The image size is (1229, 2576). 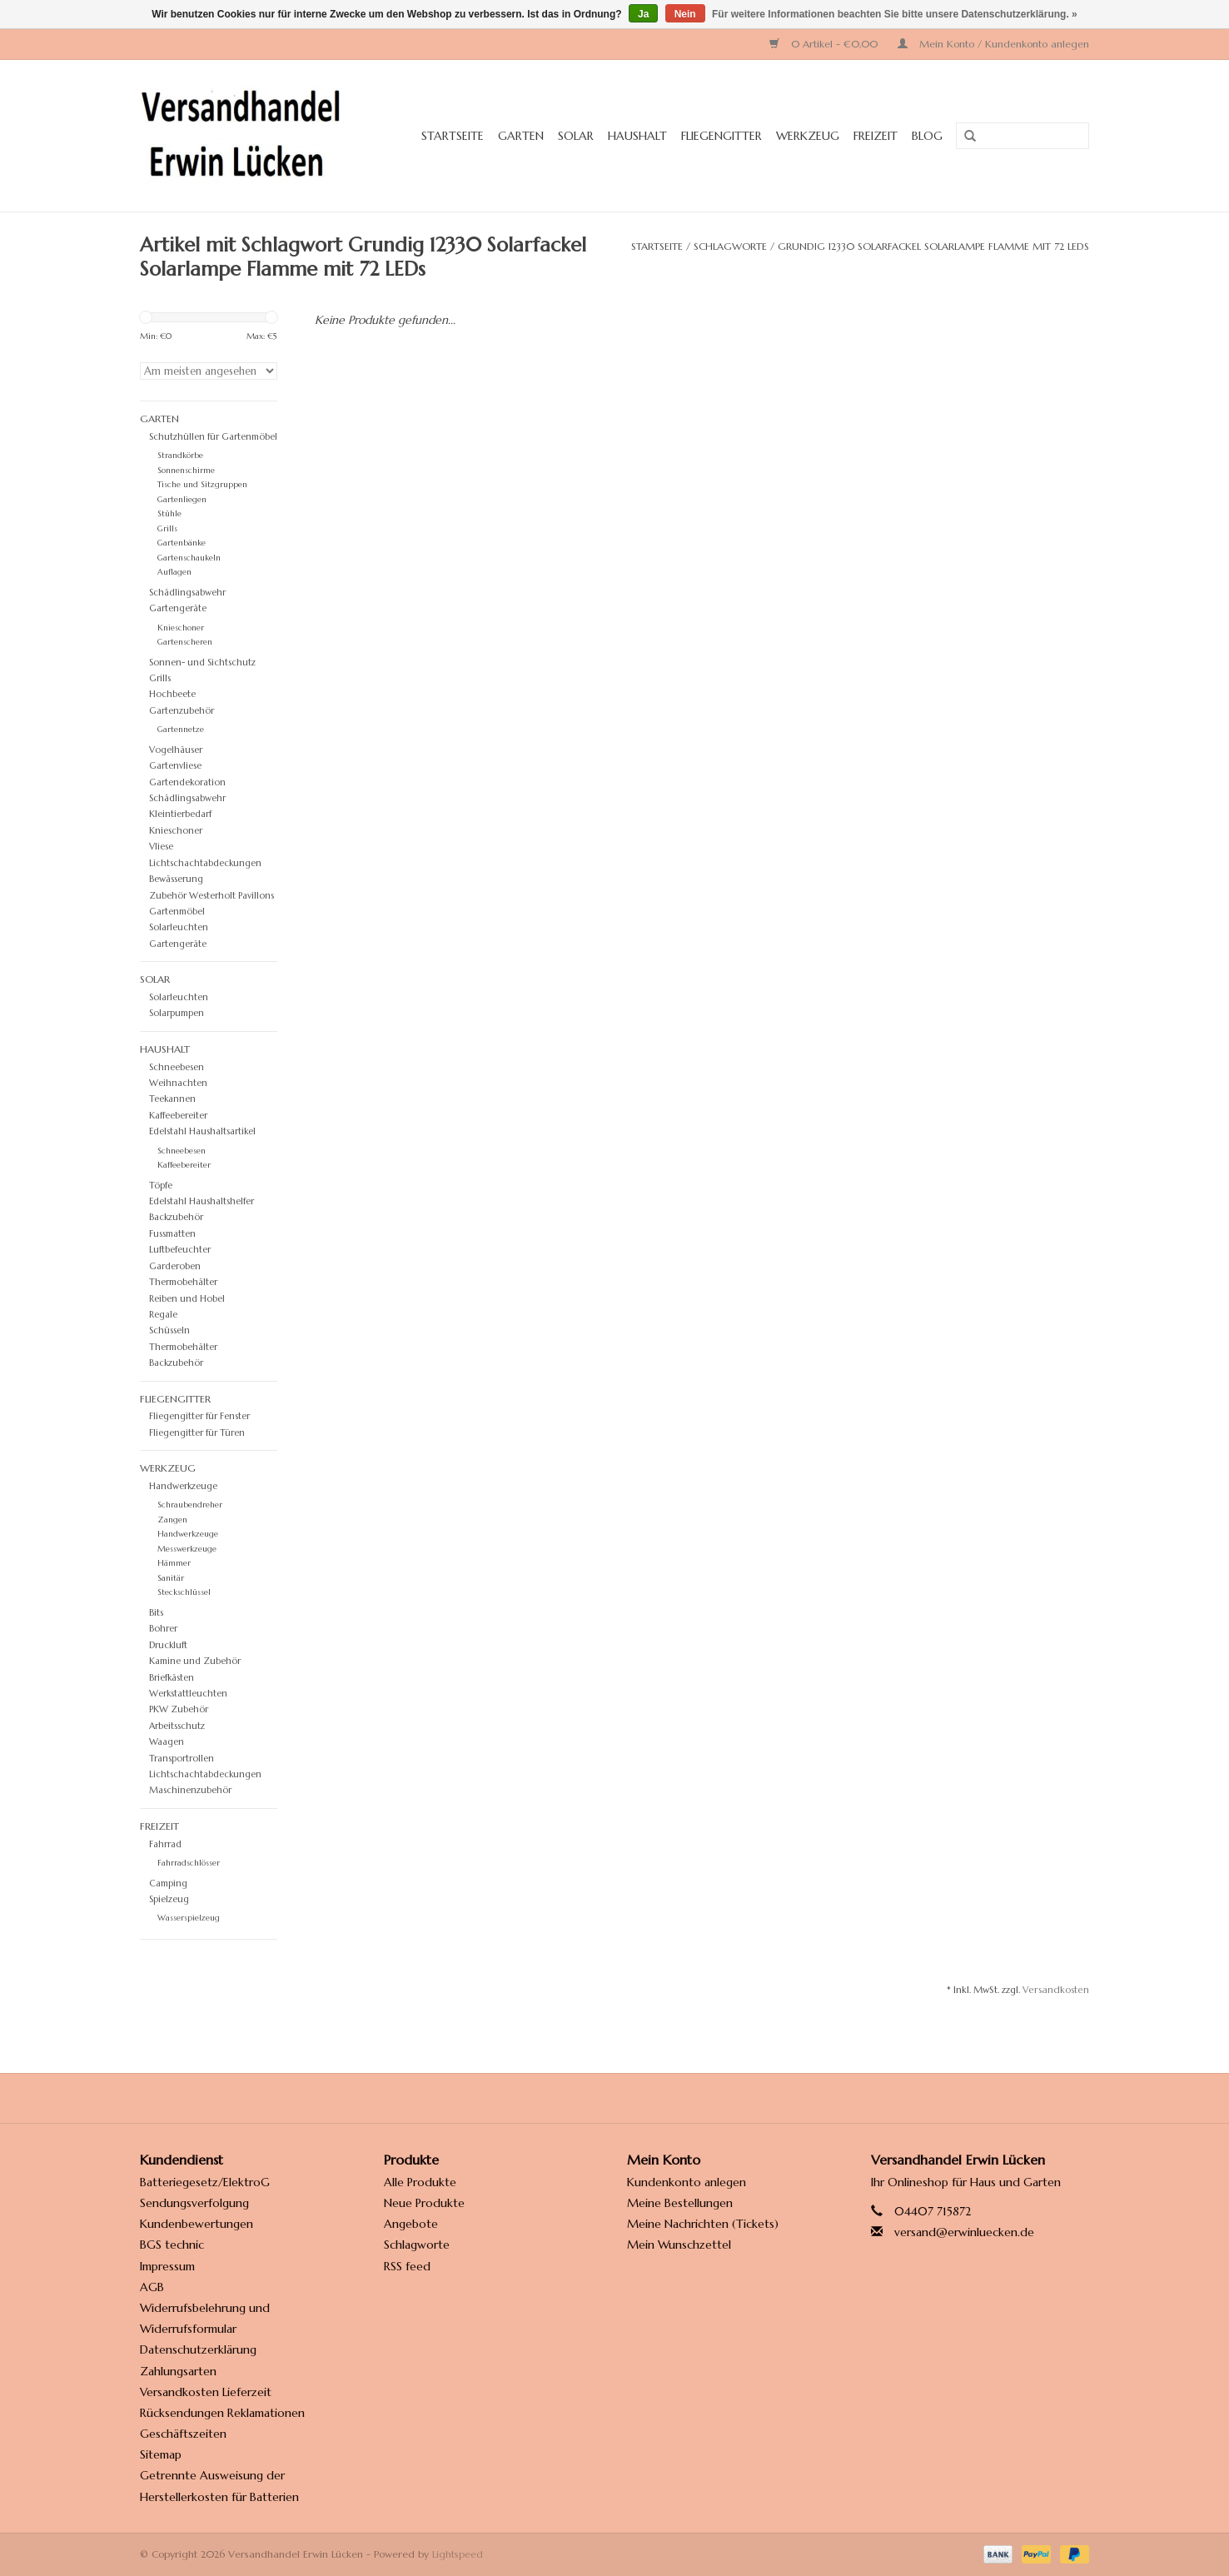 I want to click on Sonnenschirme, so click(x=186, y=471).